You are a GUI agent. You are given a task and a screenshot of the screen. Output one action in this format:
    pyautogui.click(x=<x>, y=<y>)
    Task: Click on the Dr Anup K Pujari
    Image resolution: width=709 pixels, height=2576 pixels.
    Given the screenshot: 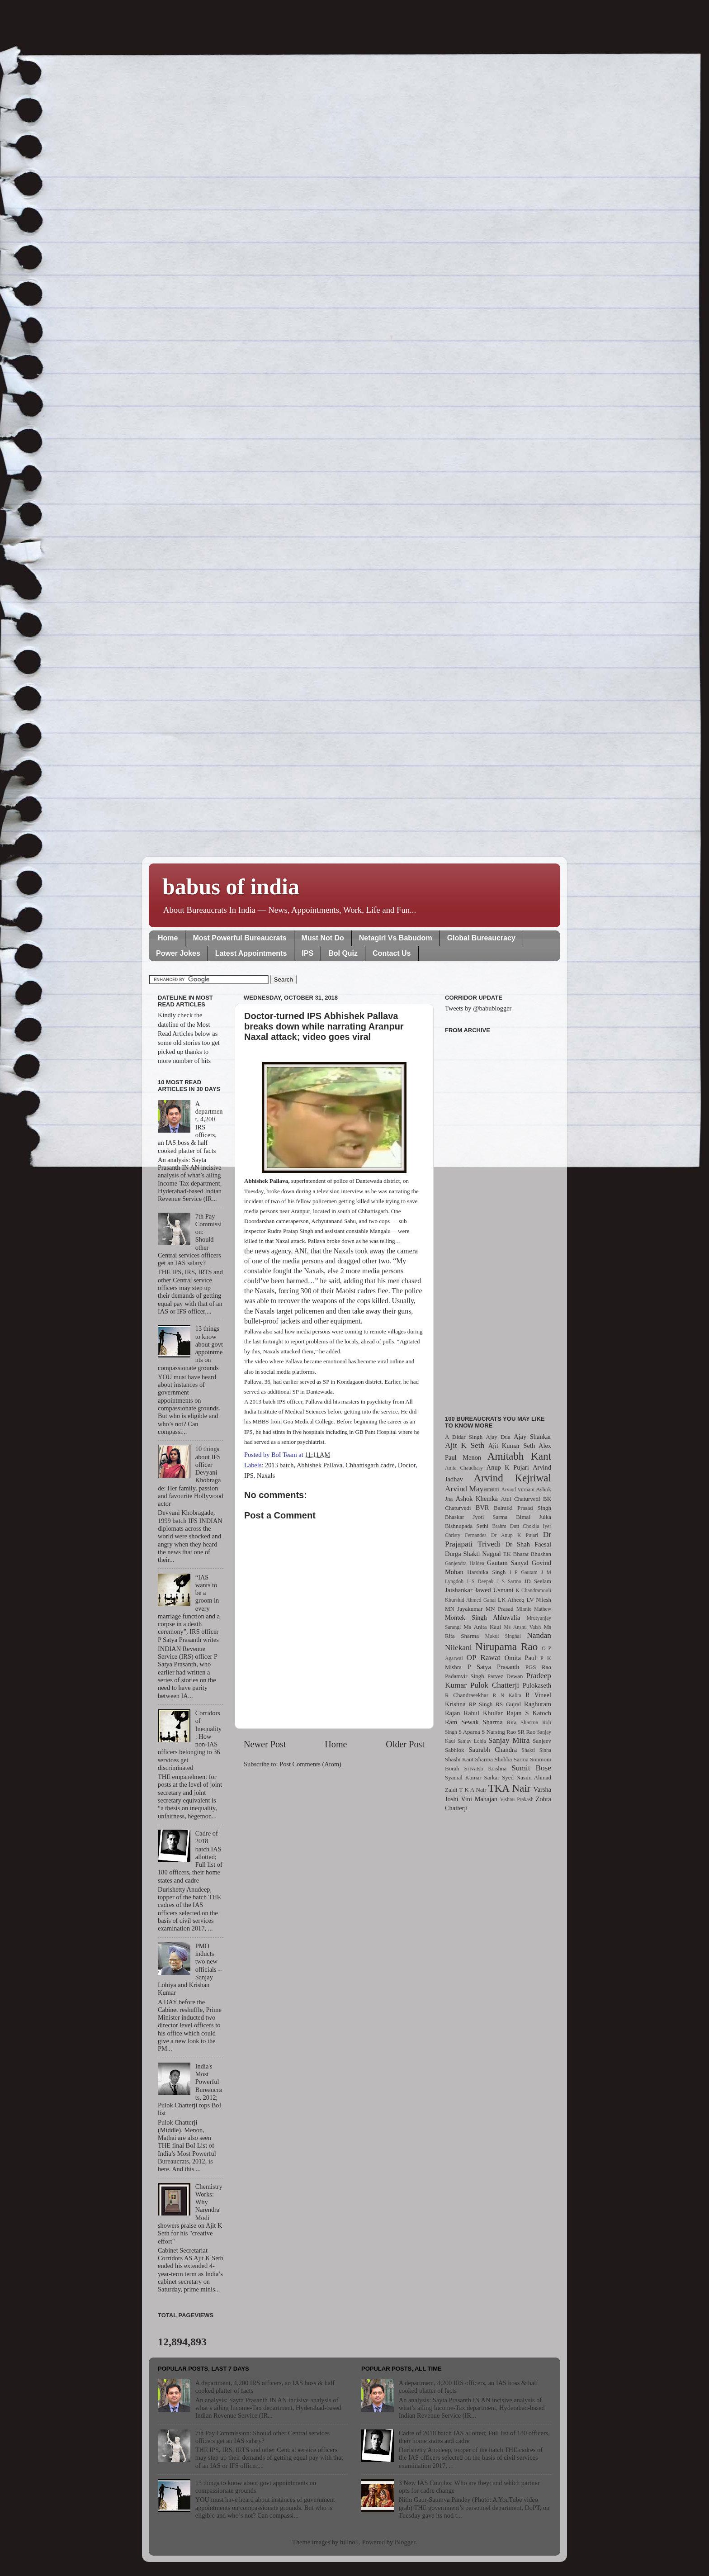 What is the action you would take?
    pyautogui.click(x=514, y=1535)
    